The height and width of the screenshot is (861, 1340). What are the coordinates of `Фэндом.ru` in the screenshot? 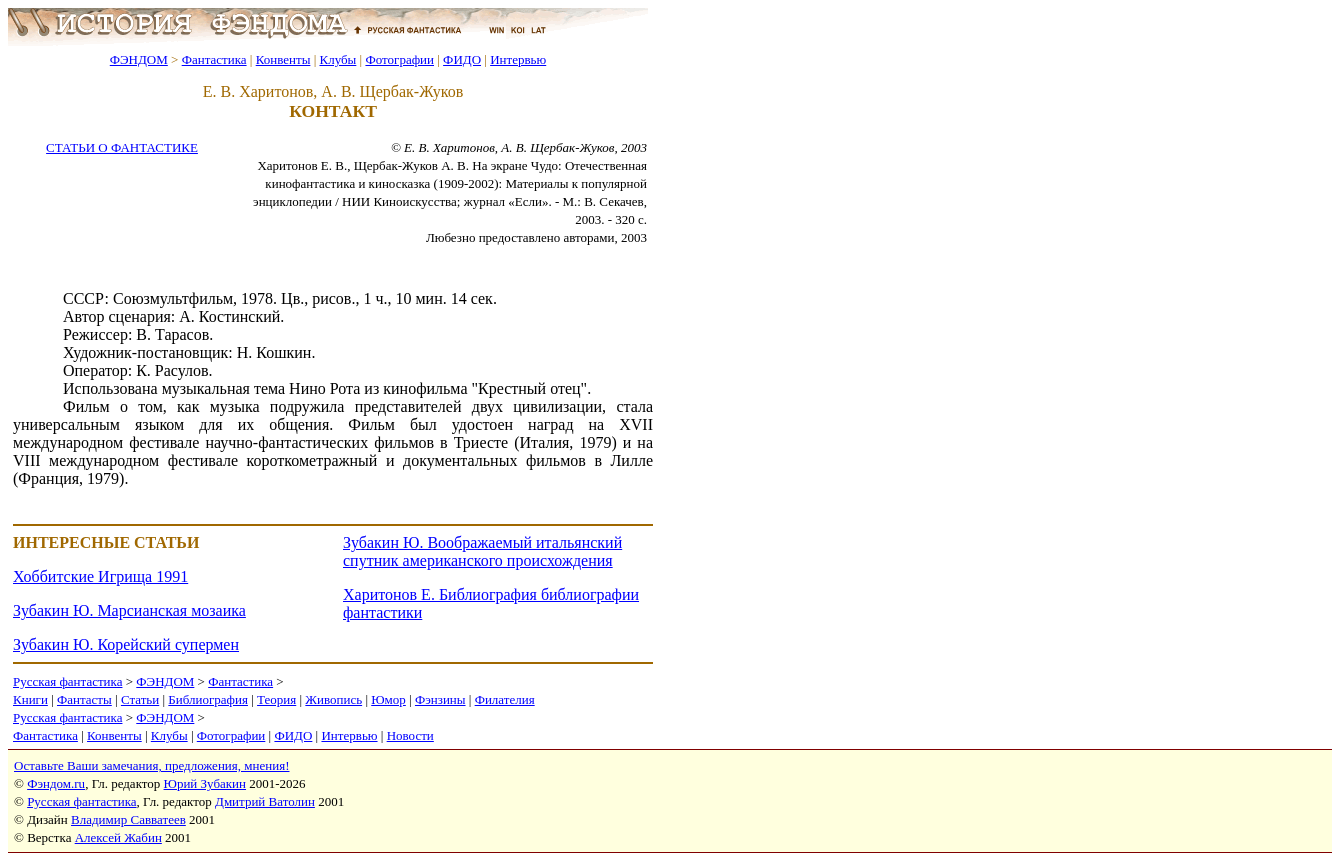 It's located at (56, 783).